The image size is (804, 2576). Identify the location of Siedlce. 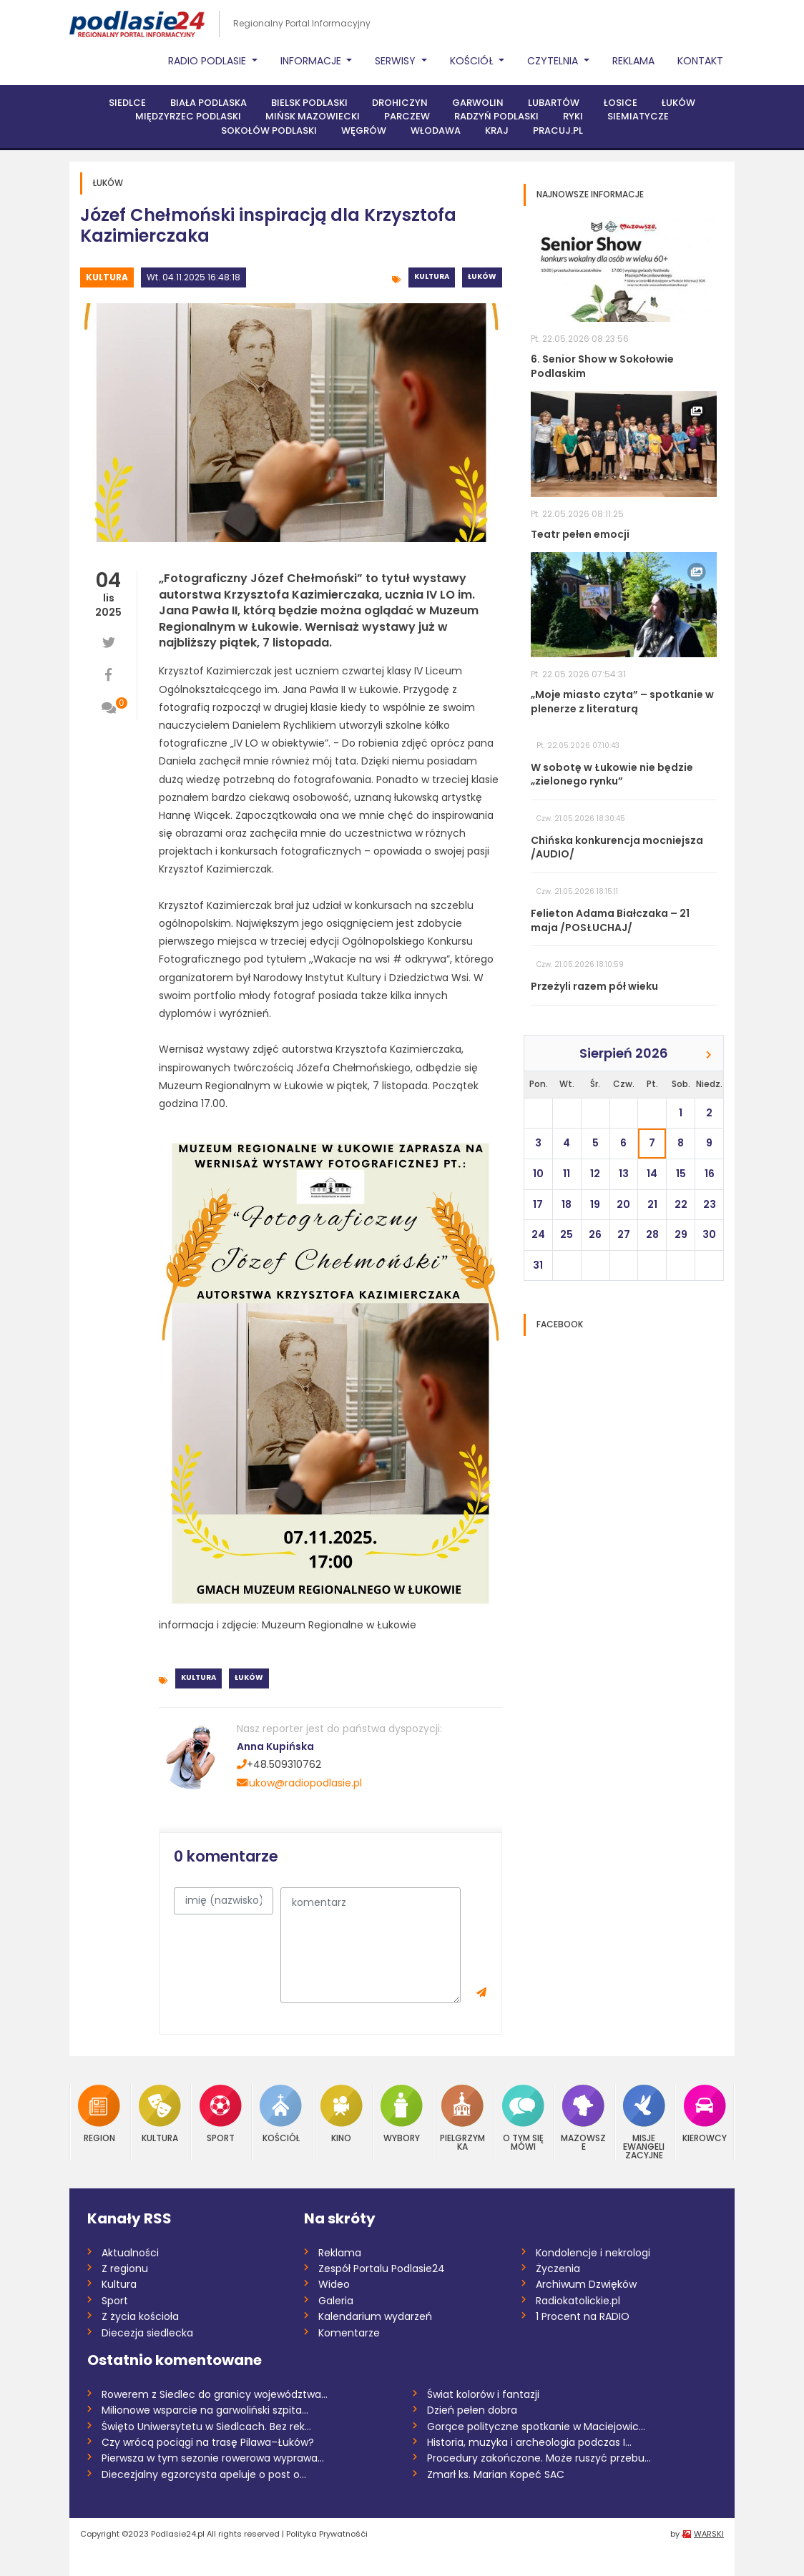
(127, 102).